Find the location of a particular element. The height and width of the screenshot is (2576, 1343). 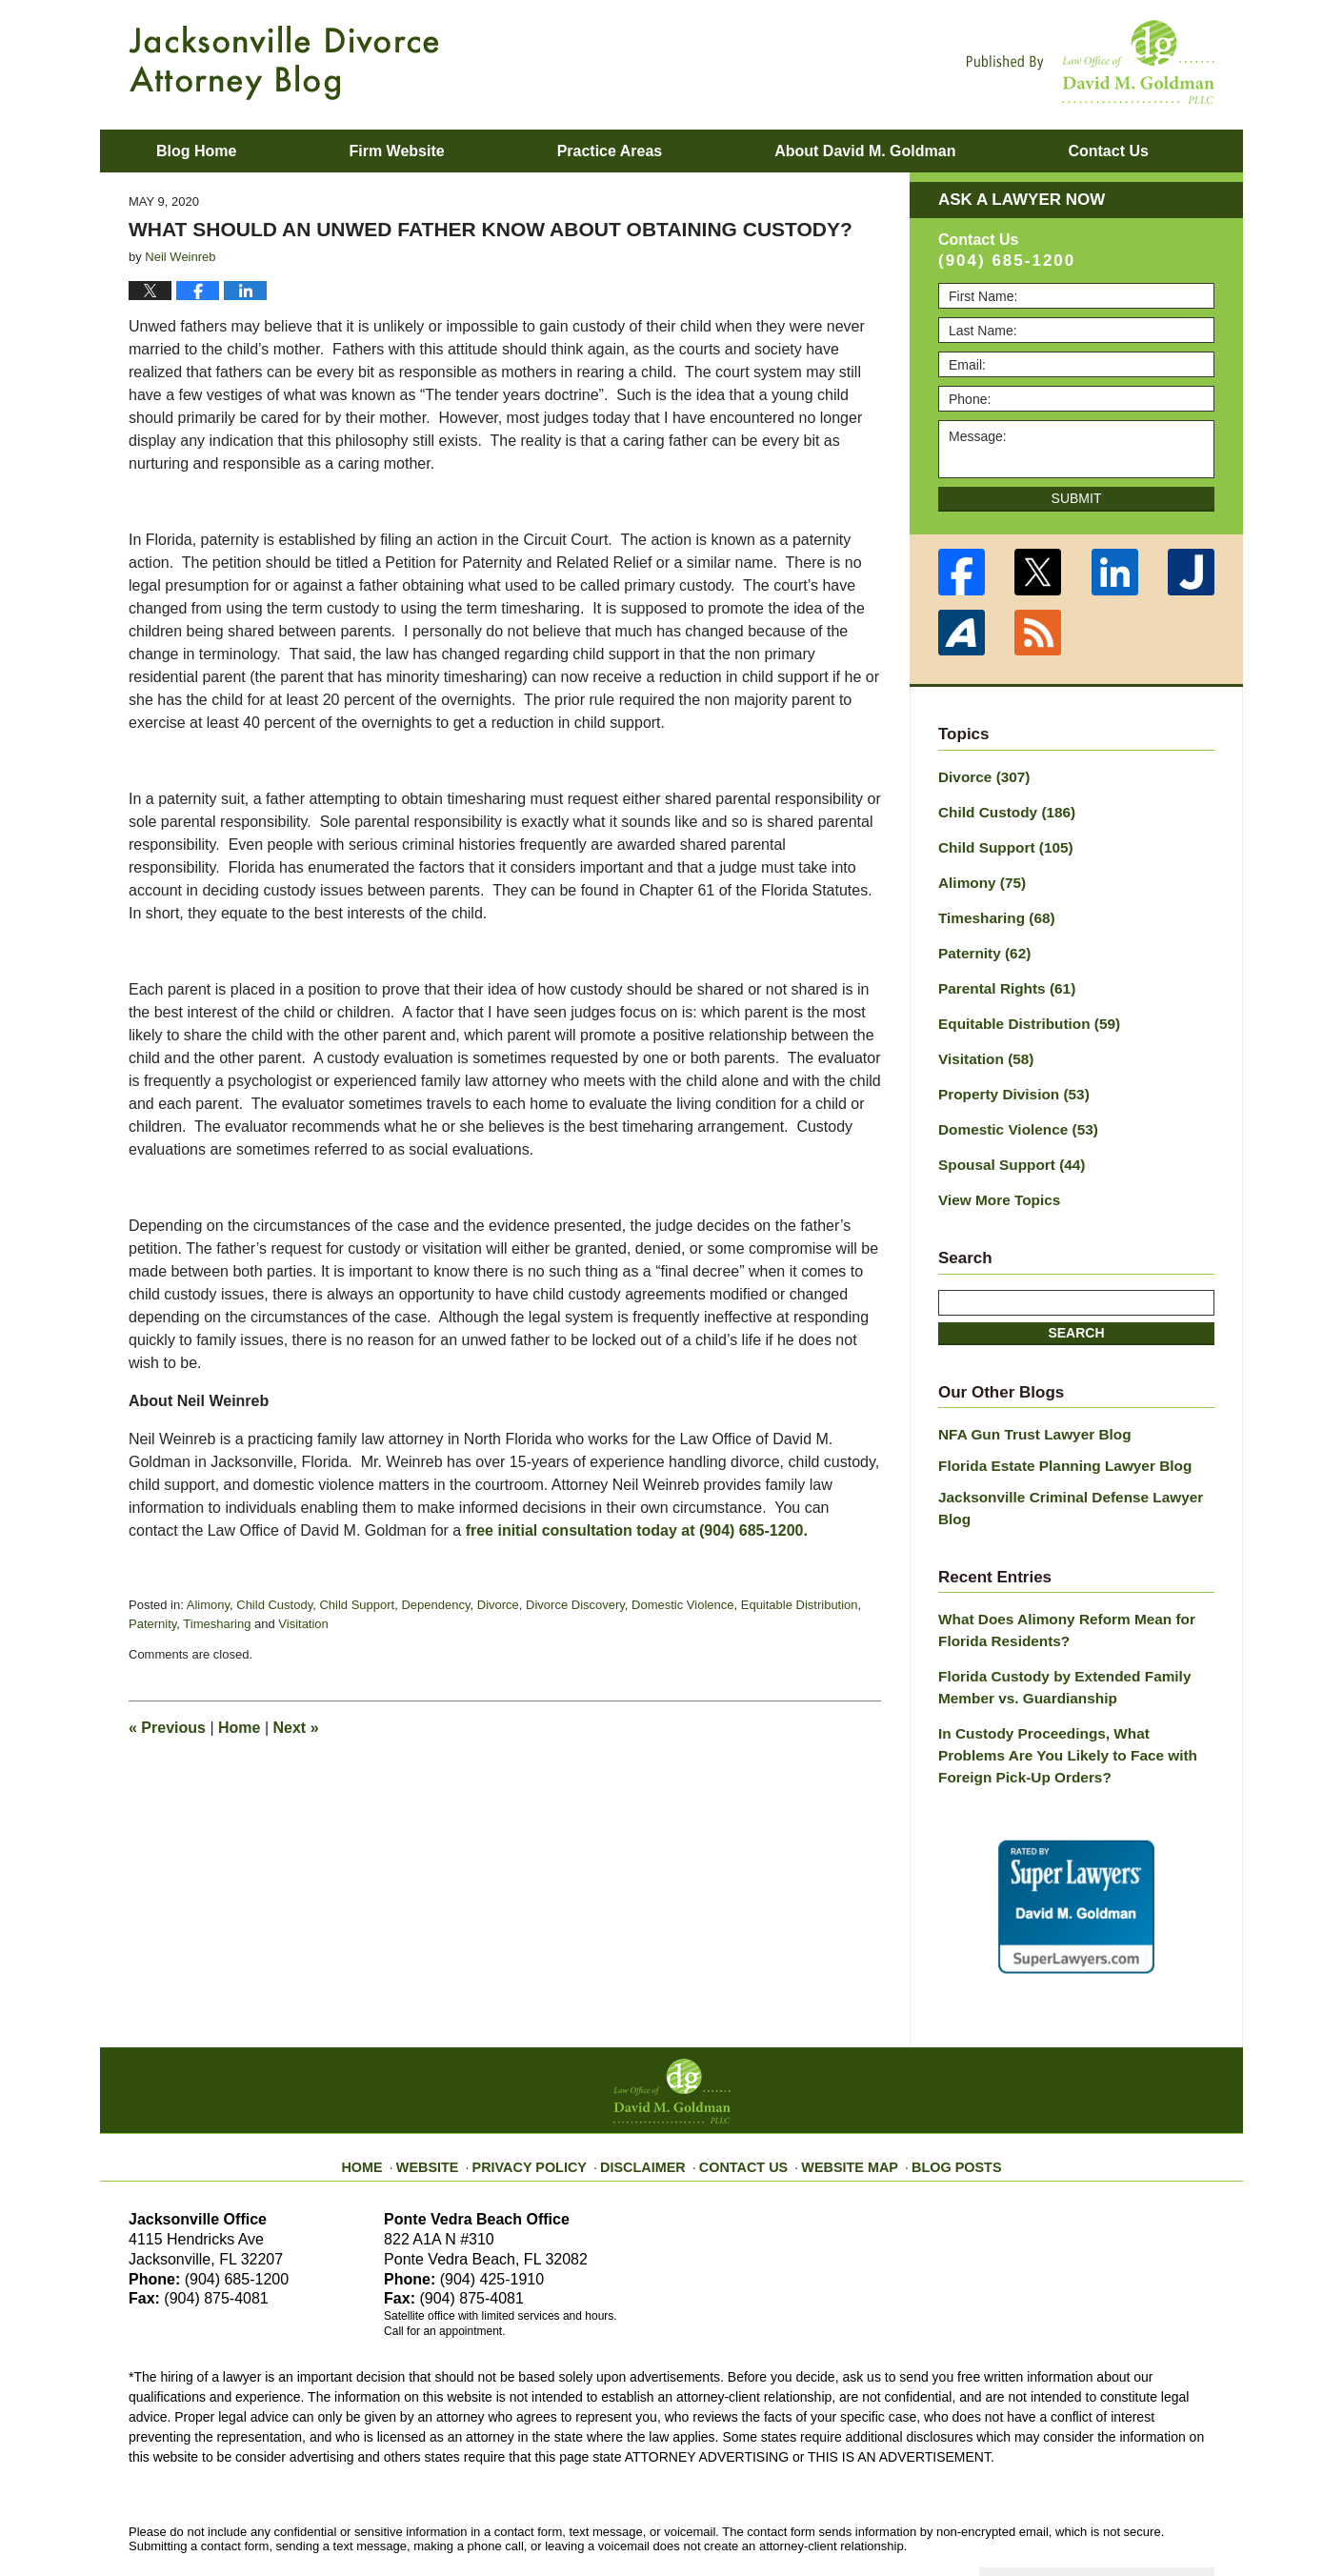

Submit is located at coordinates (1077, 498).